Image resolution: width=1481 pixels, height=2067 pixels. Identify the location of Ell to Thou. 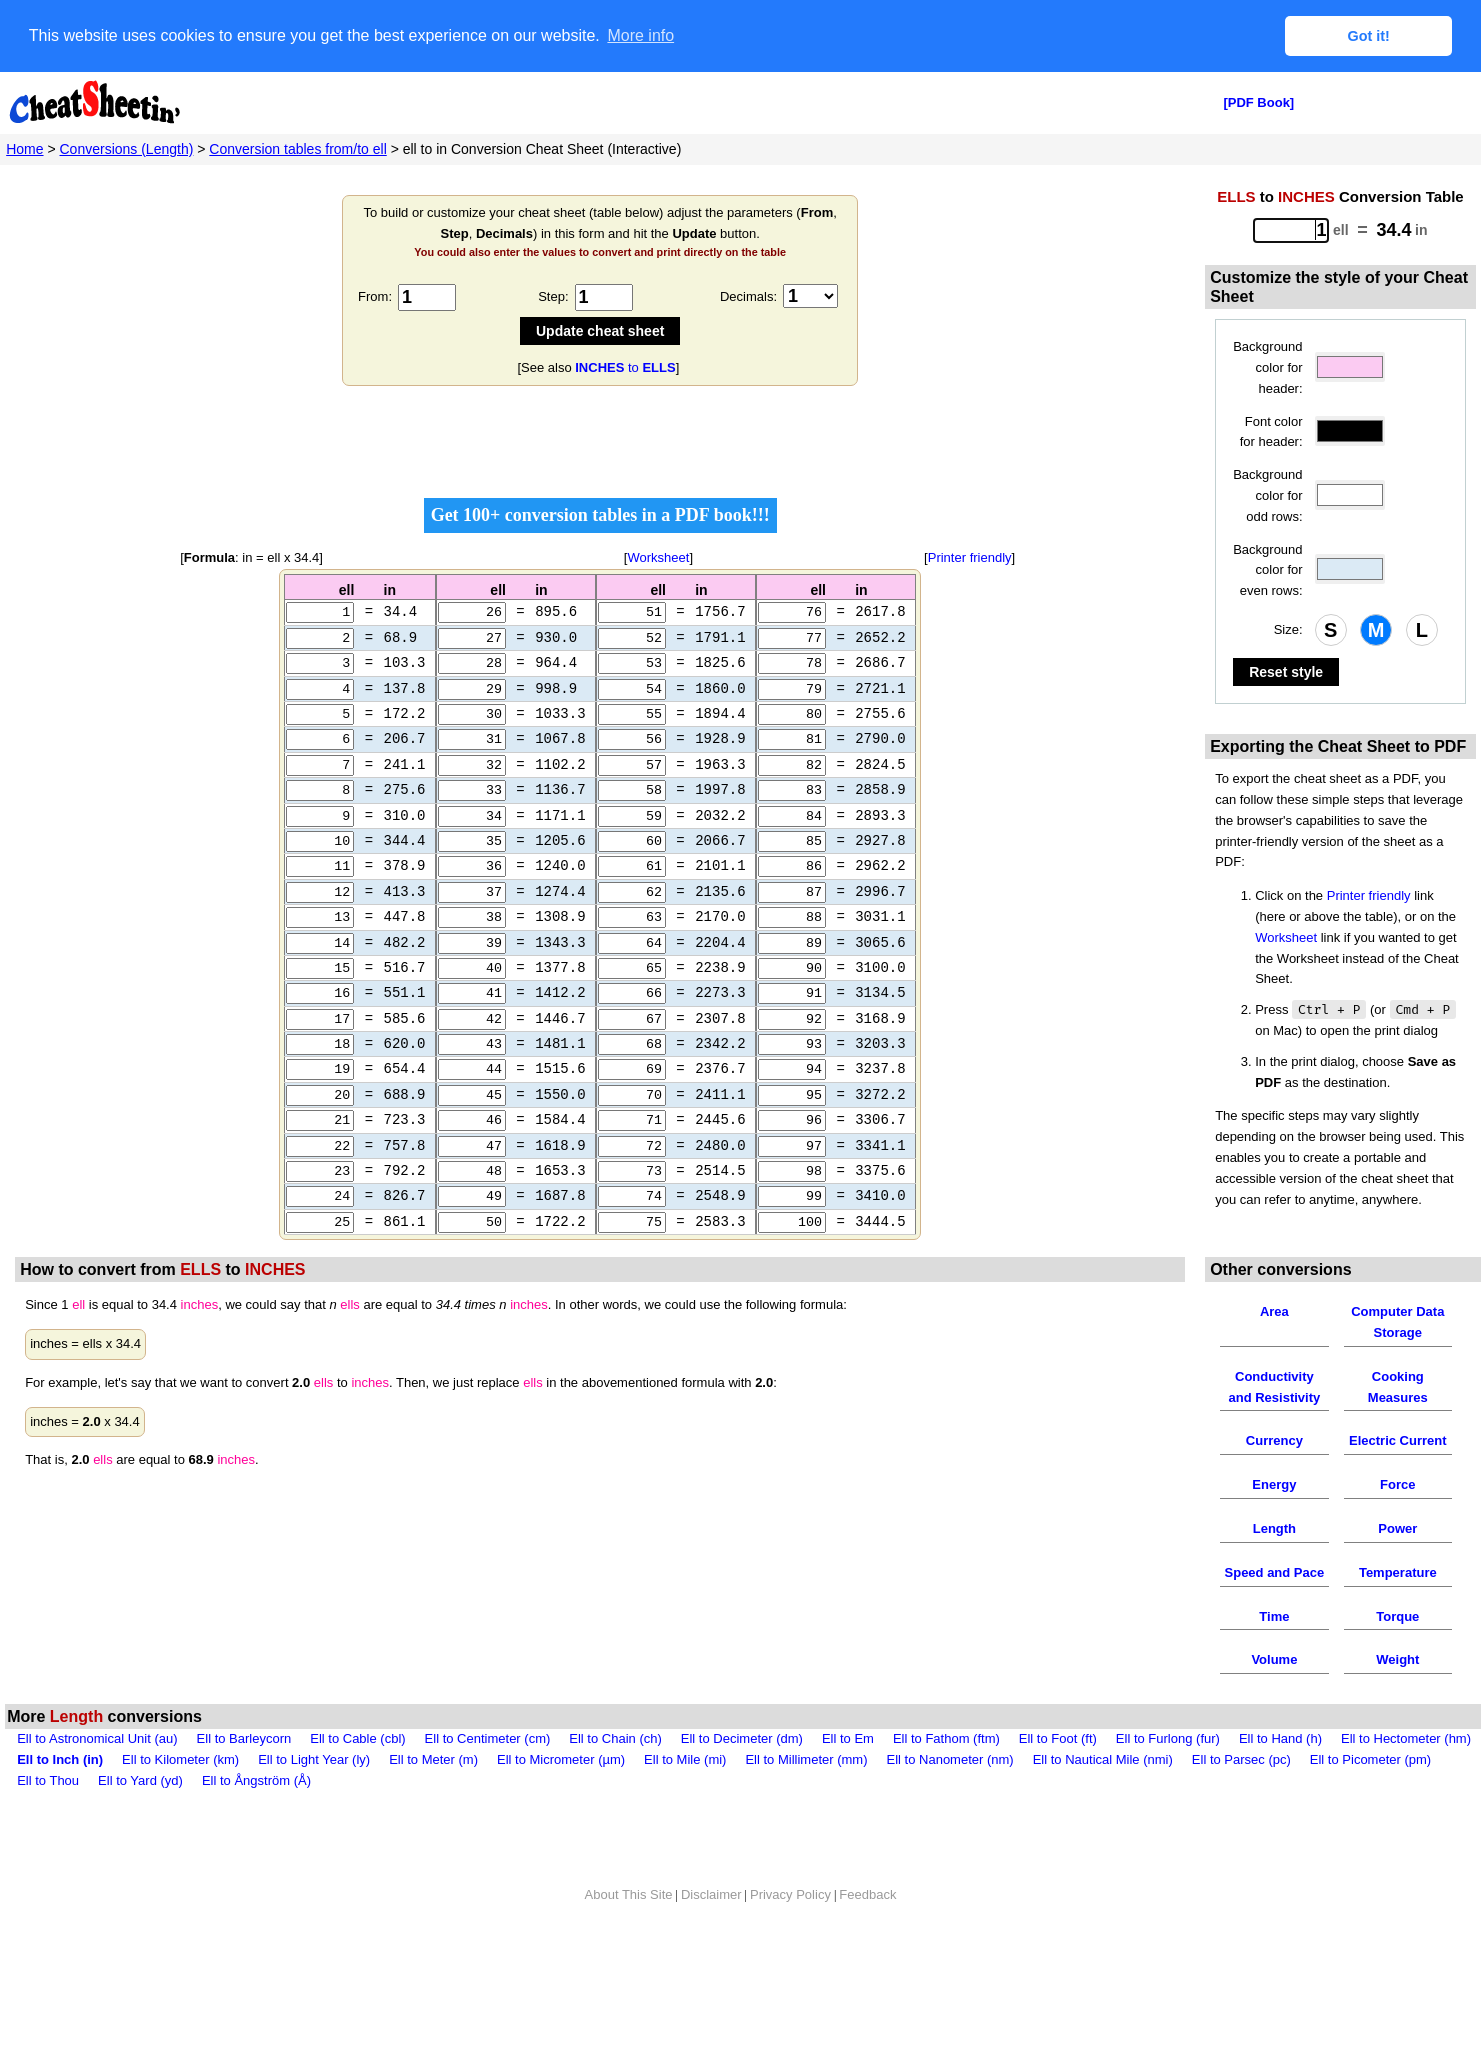
(48, 1820).